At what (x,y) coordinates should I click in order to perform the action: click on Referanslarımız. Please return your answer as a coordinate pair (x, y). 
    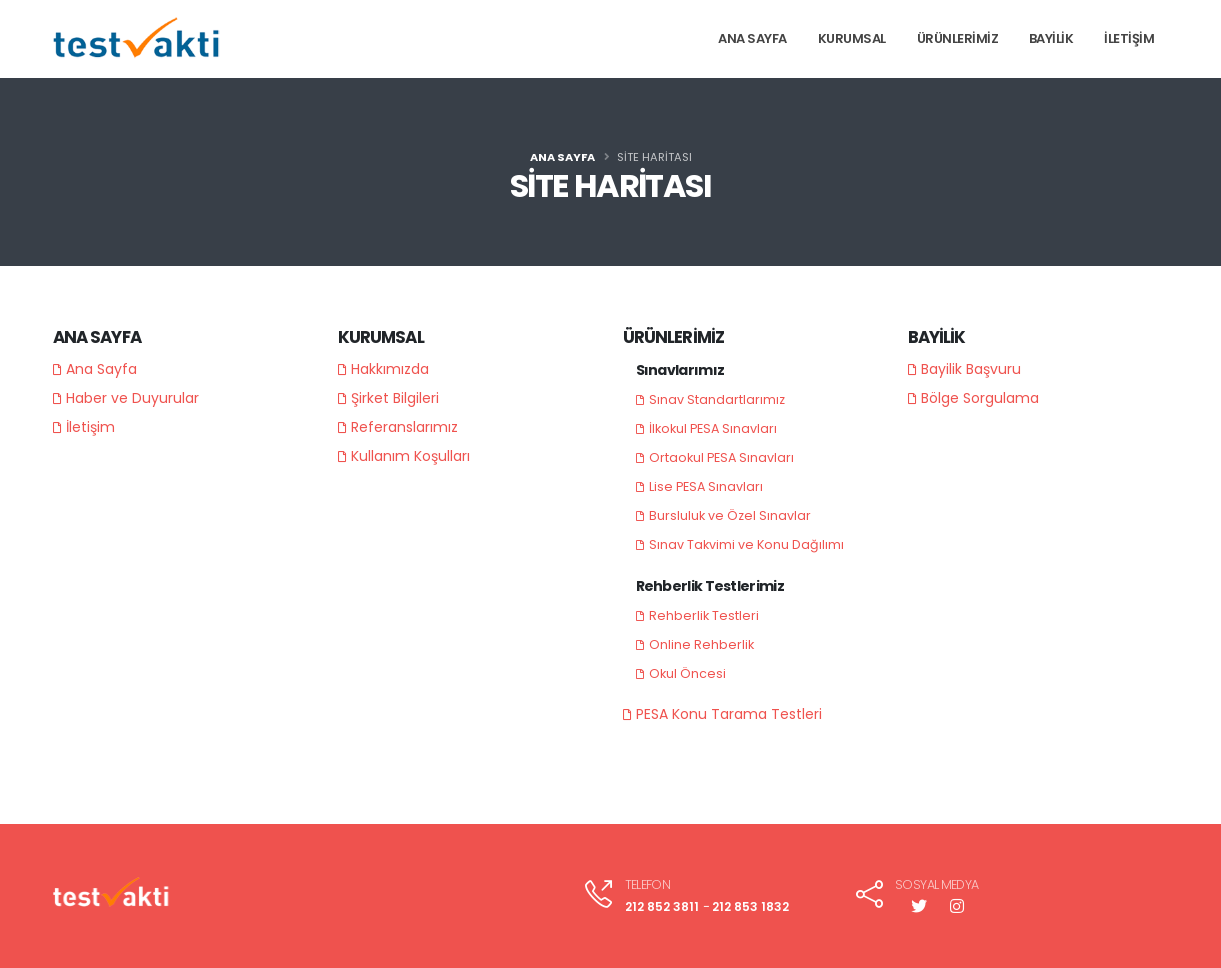
    Looking at the image, I should click on (404, 427).